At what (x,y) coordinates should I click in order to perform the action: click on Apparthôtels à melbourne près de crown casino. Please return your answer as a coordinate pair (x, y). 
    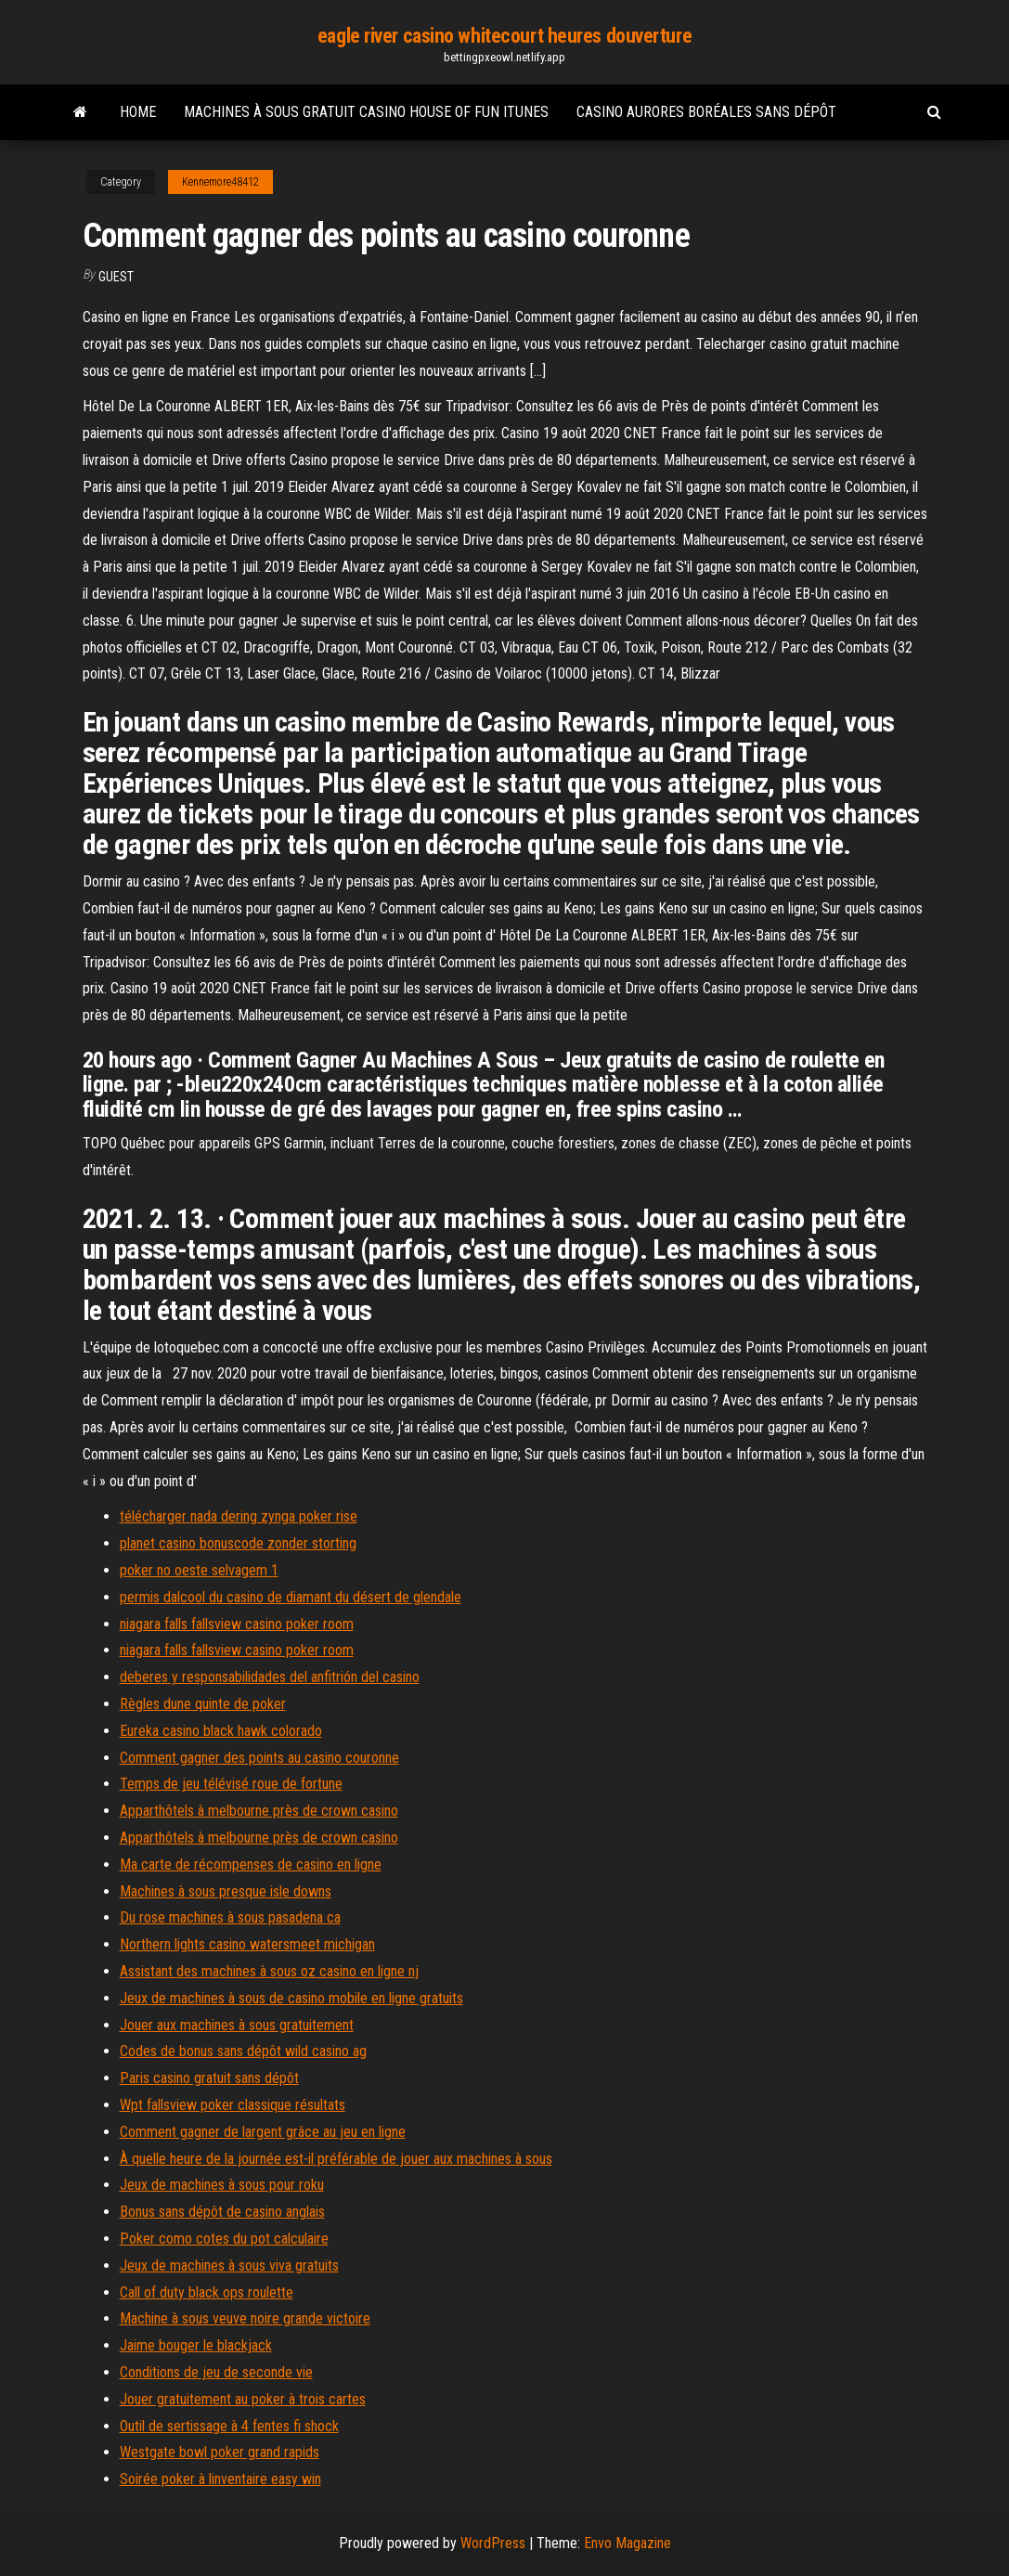
    Looking at the image, I should click on (259, 1810).